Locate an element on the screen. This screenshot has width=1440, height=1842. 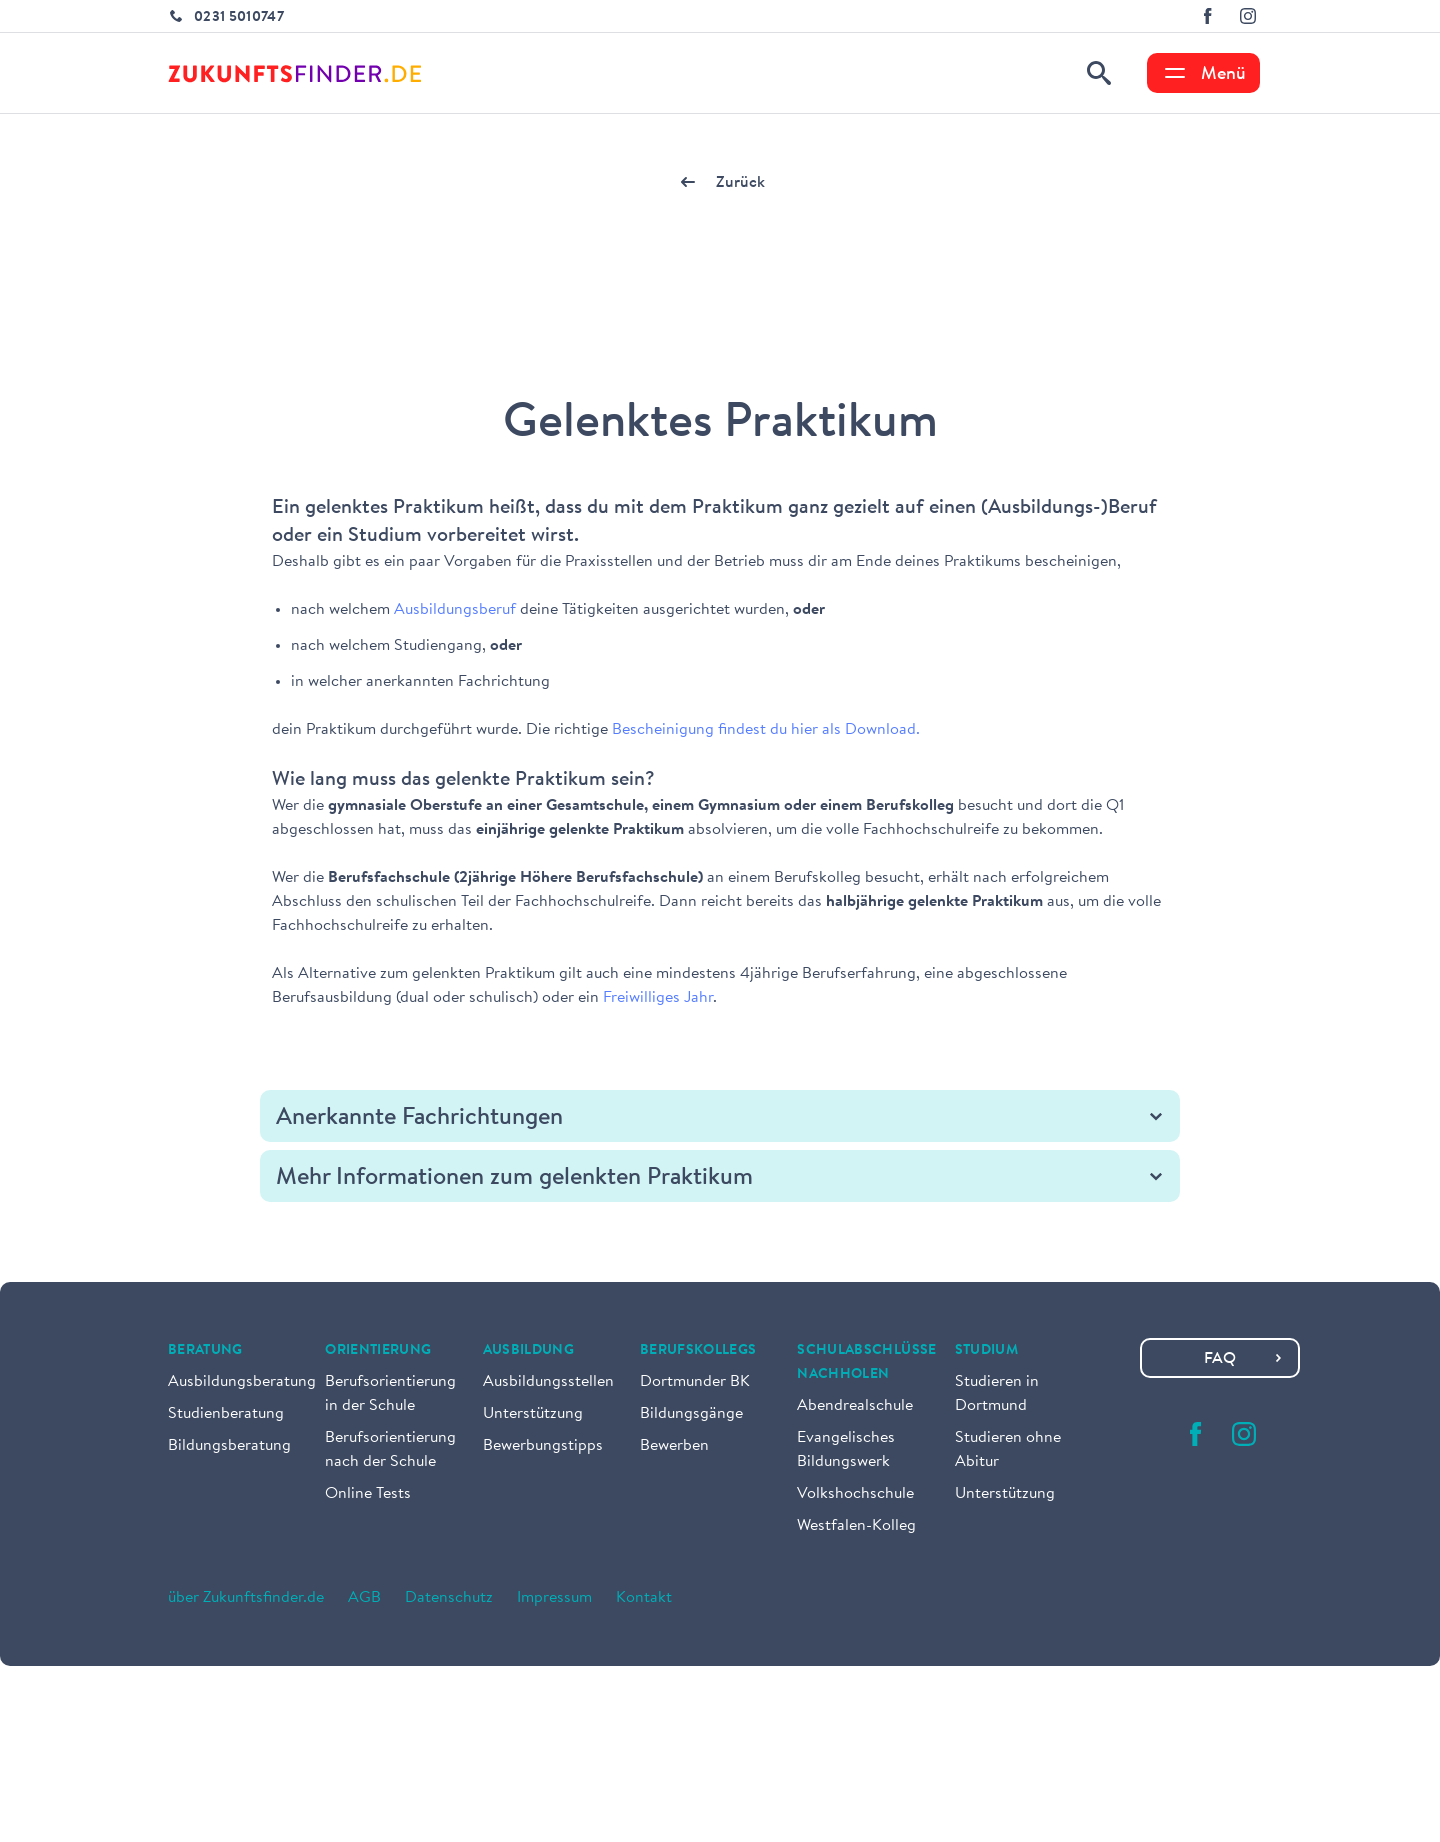
über Zukunftsfinder.de is located at coordinates (246, 1598).